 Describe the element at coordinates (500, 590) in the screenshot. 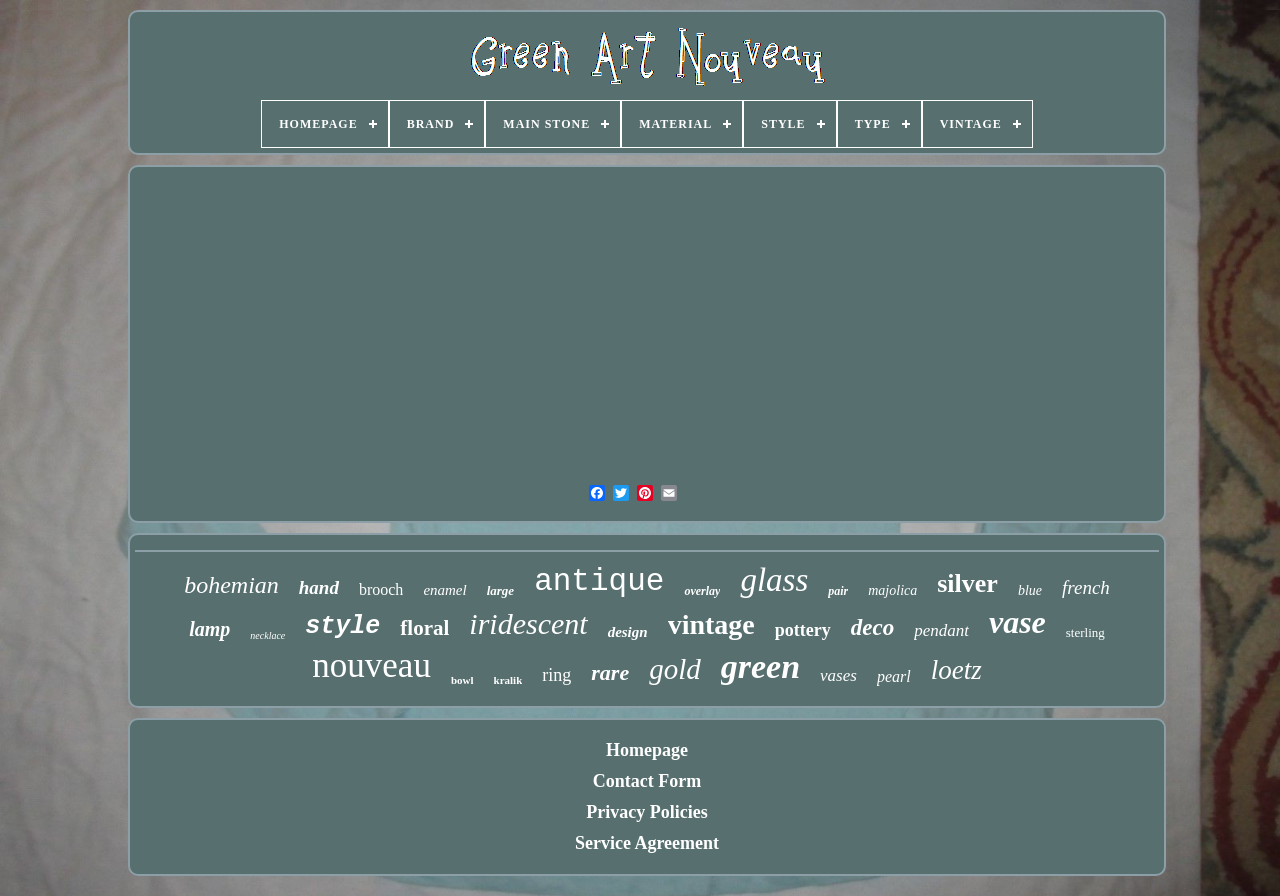

I see `large` at that location.